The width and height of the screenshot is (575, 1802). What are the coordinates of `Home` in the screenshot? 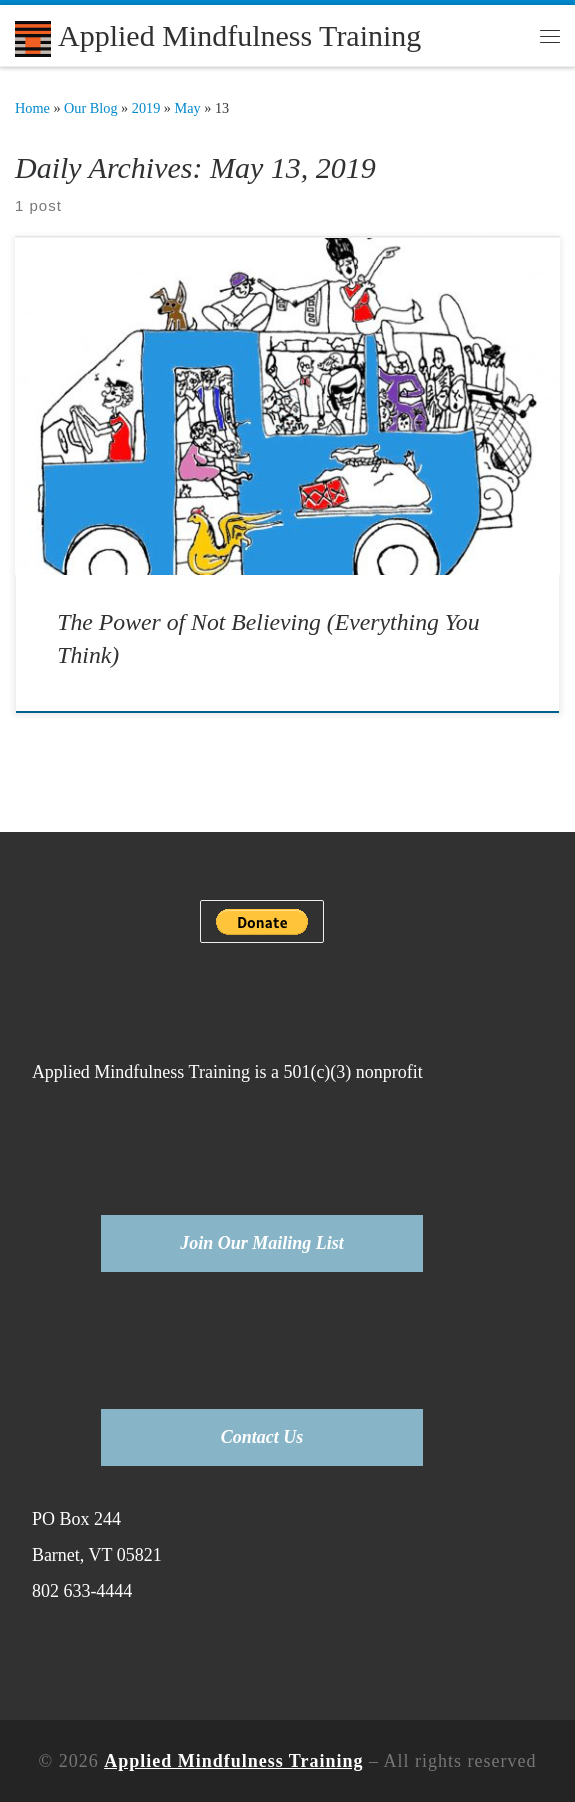 It's located at (32, 108).